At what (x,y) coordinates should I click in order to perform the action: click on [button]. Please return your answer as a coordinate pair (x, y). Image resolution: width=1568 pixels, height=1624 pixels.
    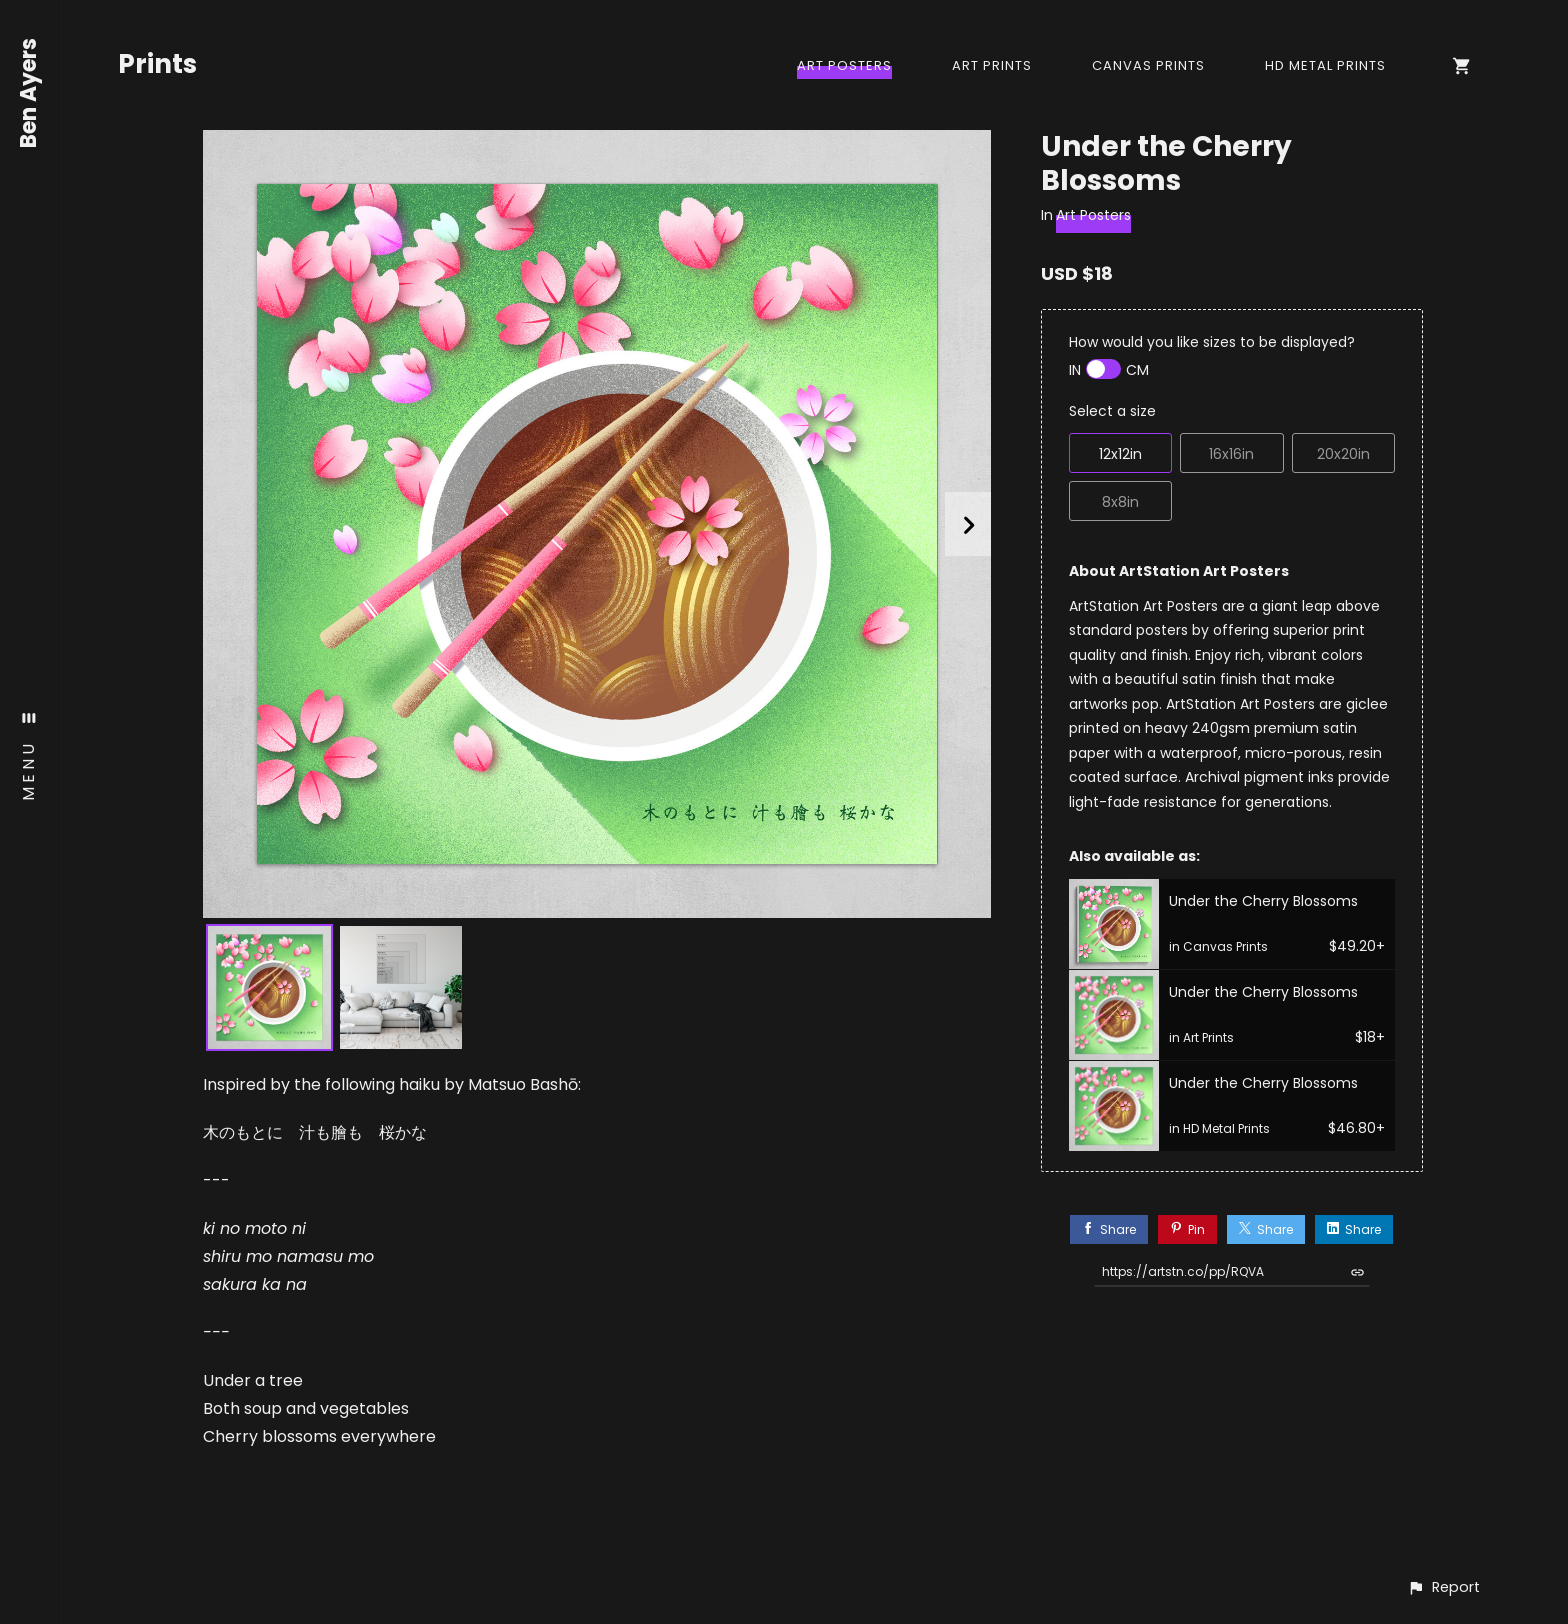
    Looking at the image, I should click on (1443, 1587).